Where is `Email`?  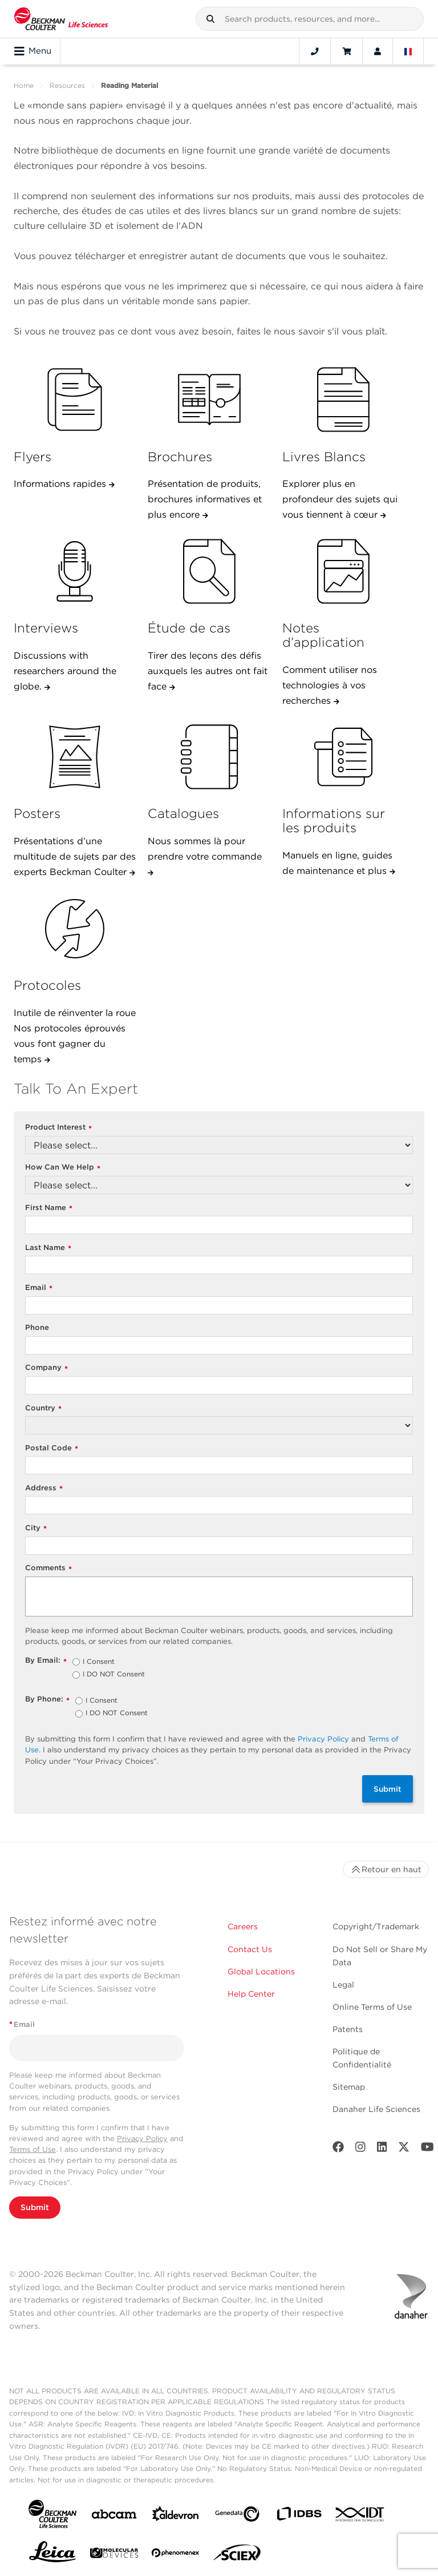 Email is located at coordinates (38, 1288).